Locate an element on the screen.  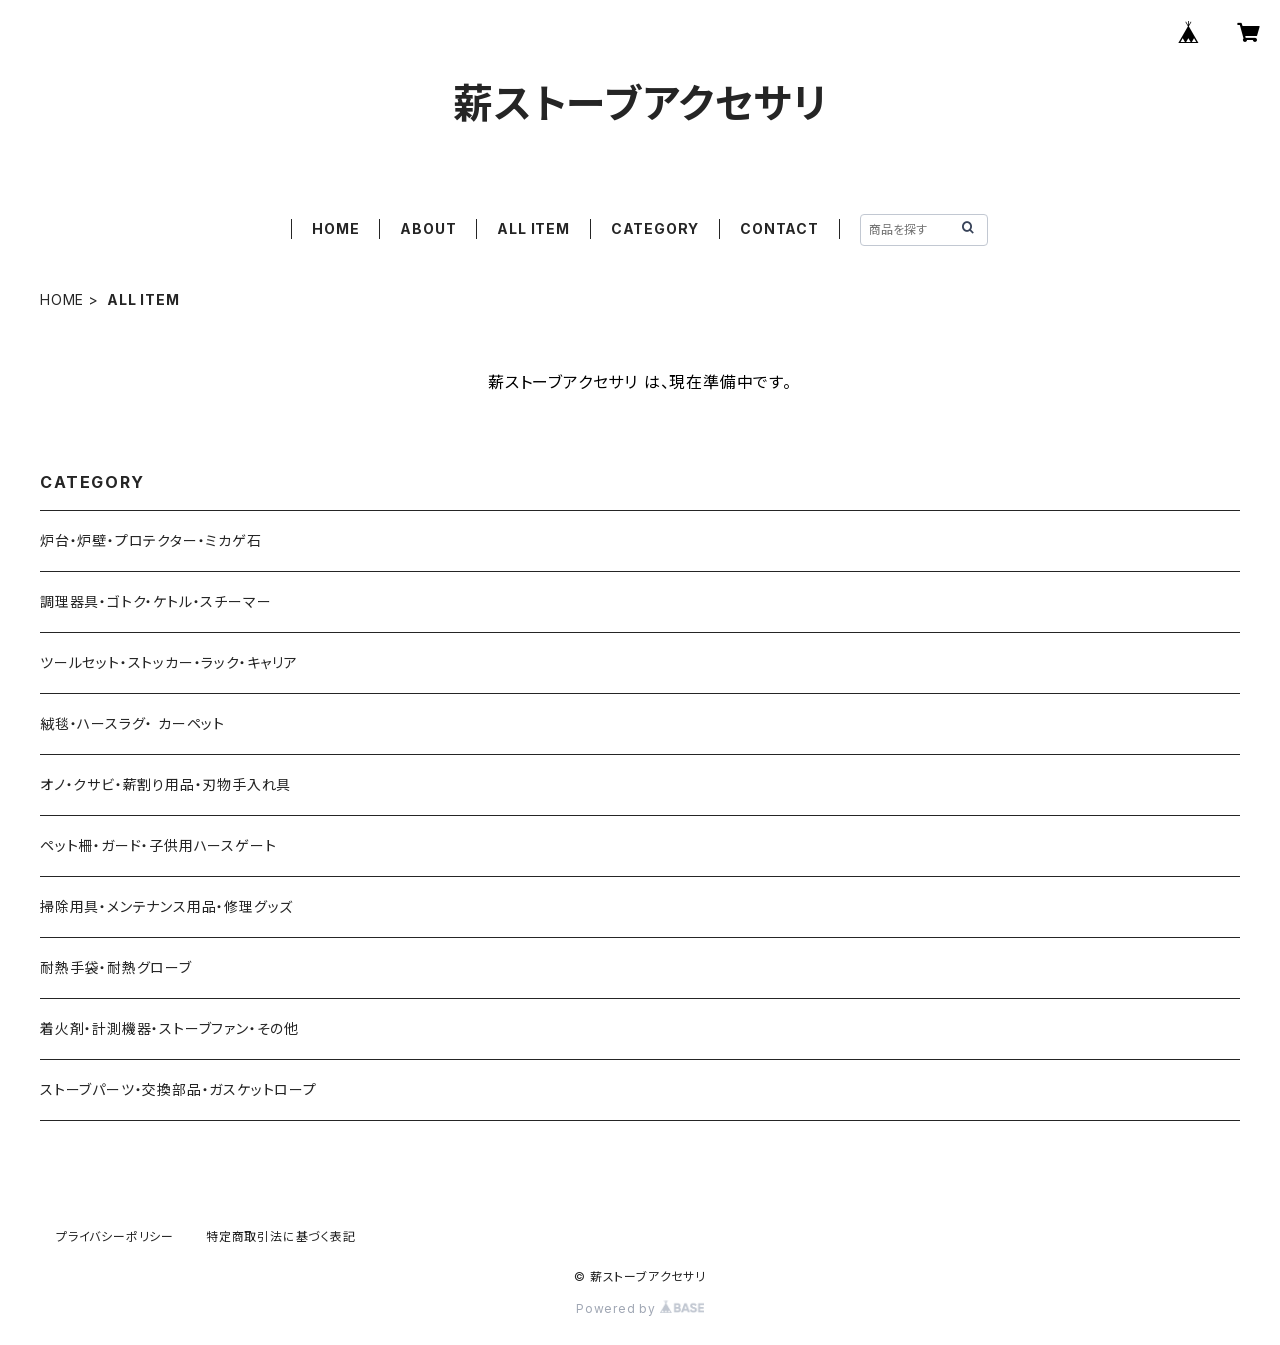
ツールセット・ストッカー・ラック・キャリア is located at coordinates (169, 662).